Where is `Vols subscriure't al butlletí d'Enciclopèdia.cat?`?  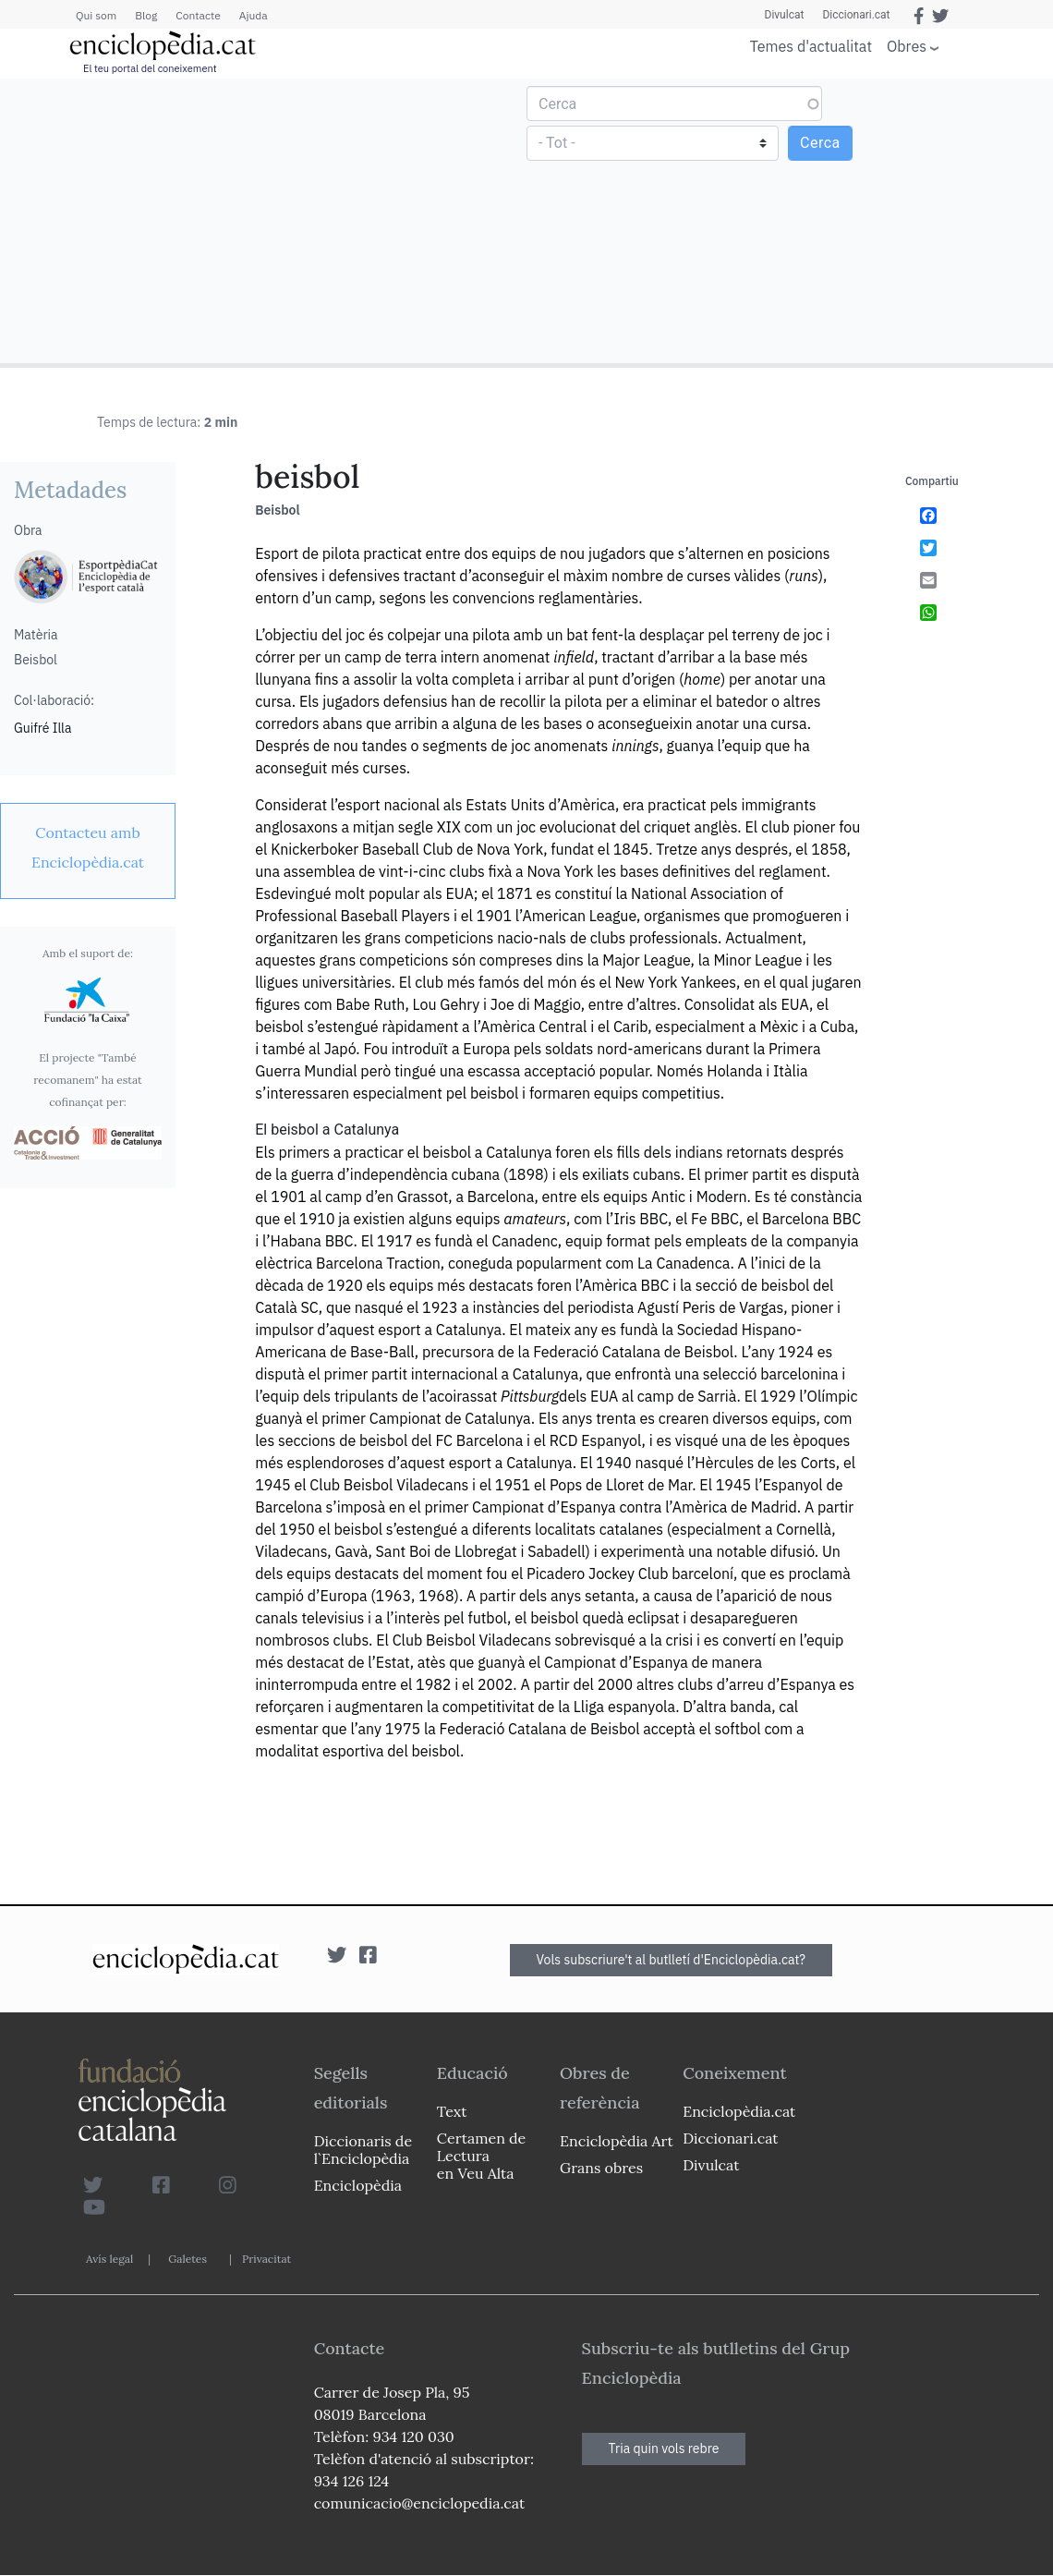
Vols subscriure't al butlletí d'Enciclopèdia.cat? is located at coordinates (671, 1959).